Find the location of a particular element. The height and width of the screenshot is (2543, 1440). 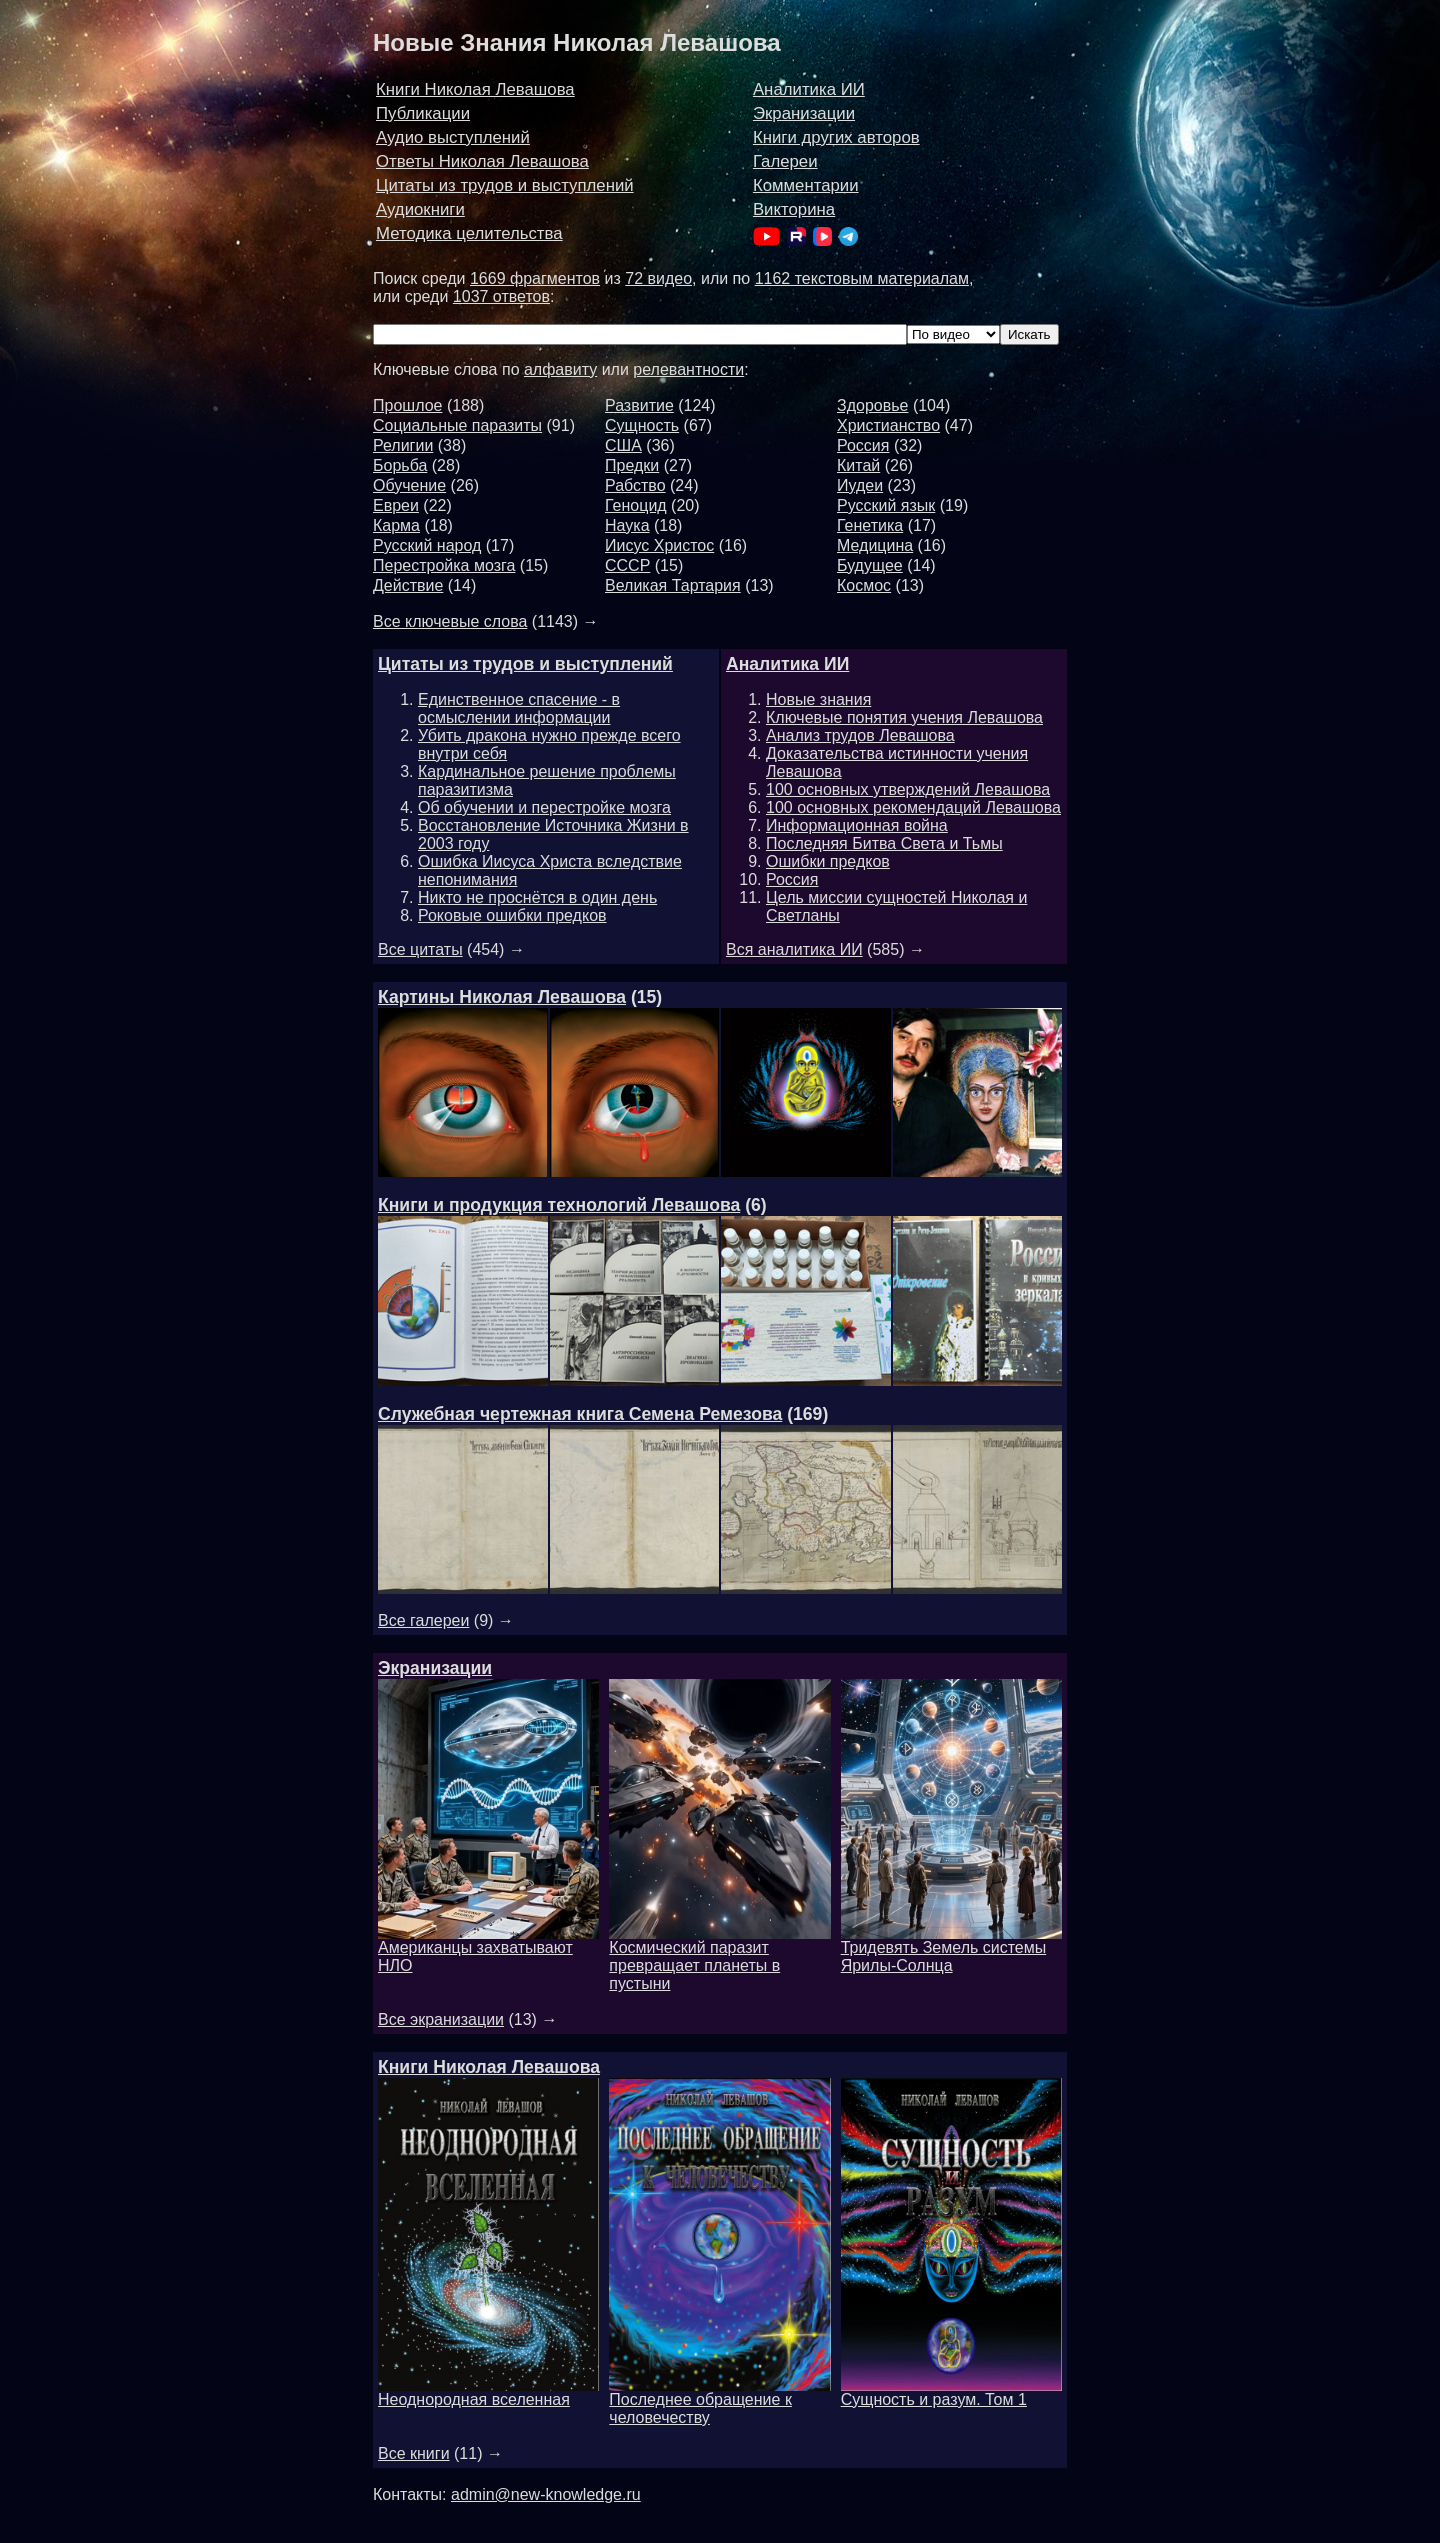

100 основных рекомендаций Левашова is located at coordinates (913, 807).